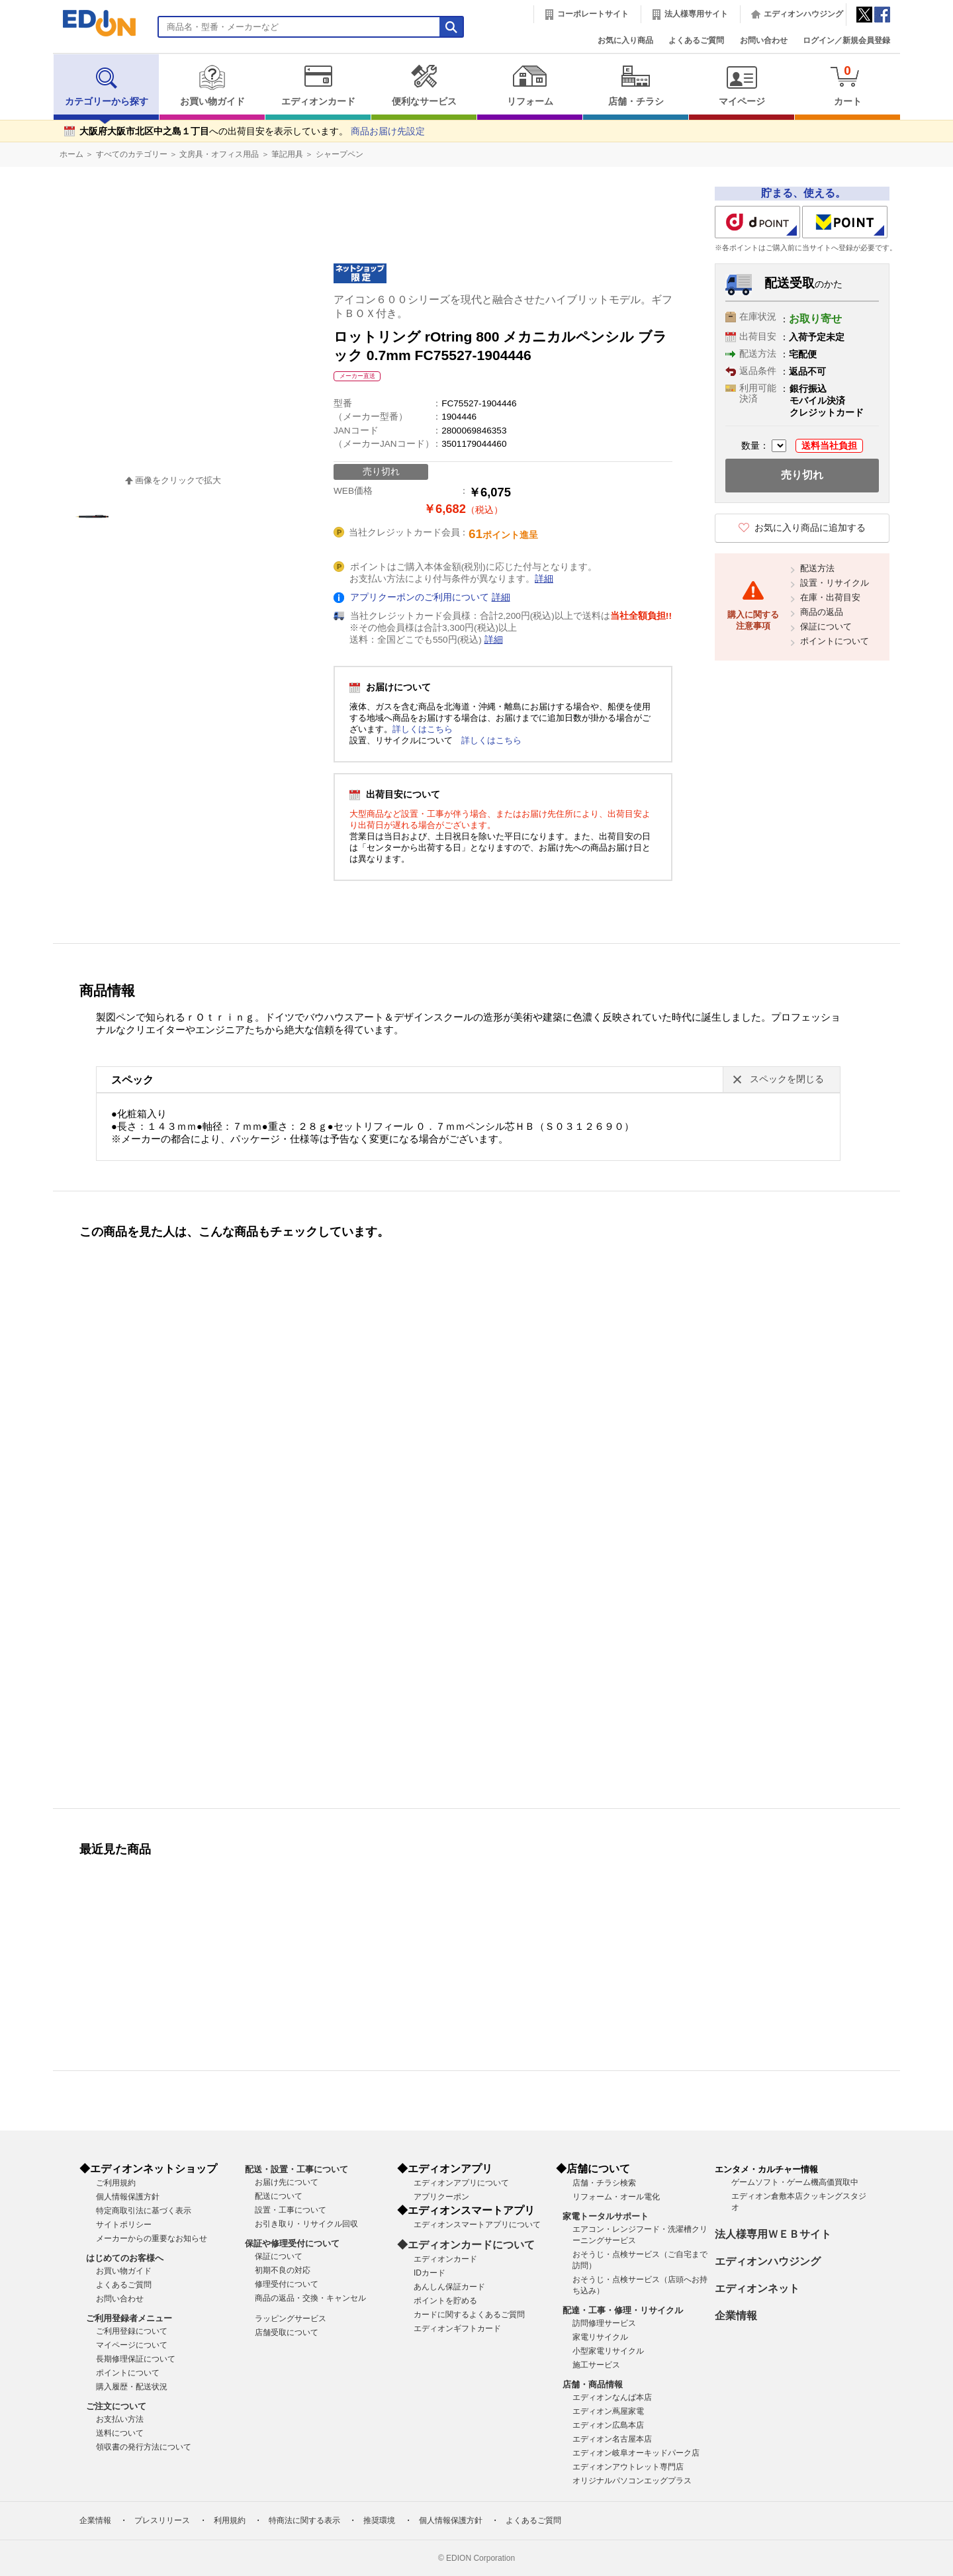 Image resolution: width=953 pixels, height=2576 pixels. I want to click on ご注文について, so click(116, 2406).